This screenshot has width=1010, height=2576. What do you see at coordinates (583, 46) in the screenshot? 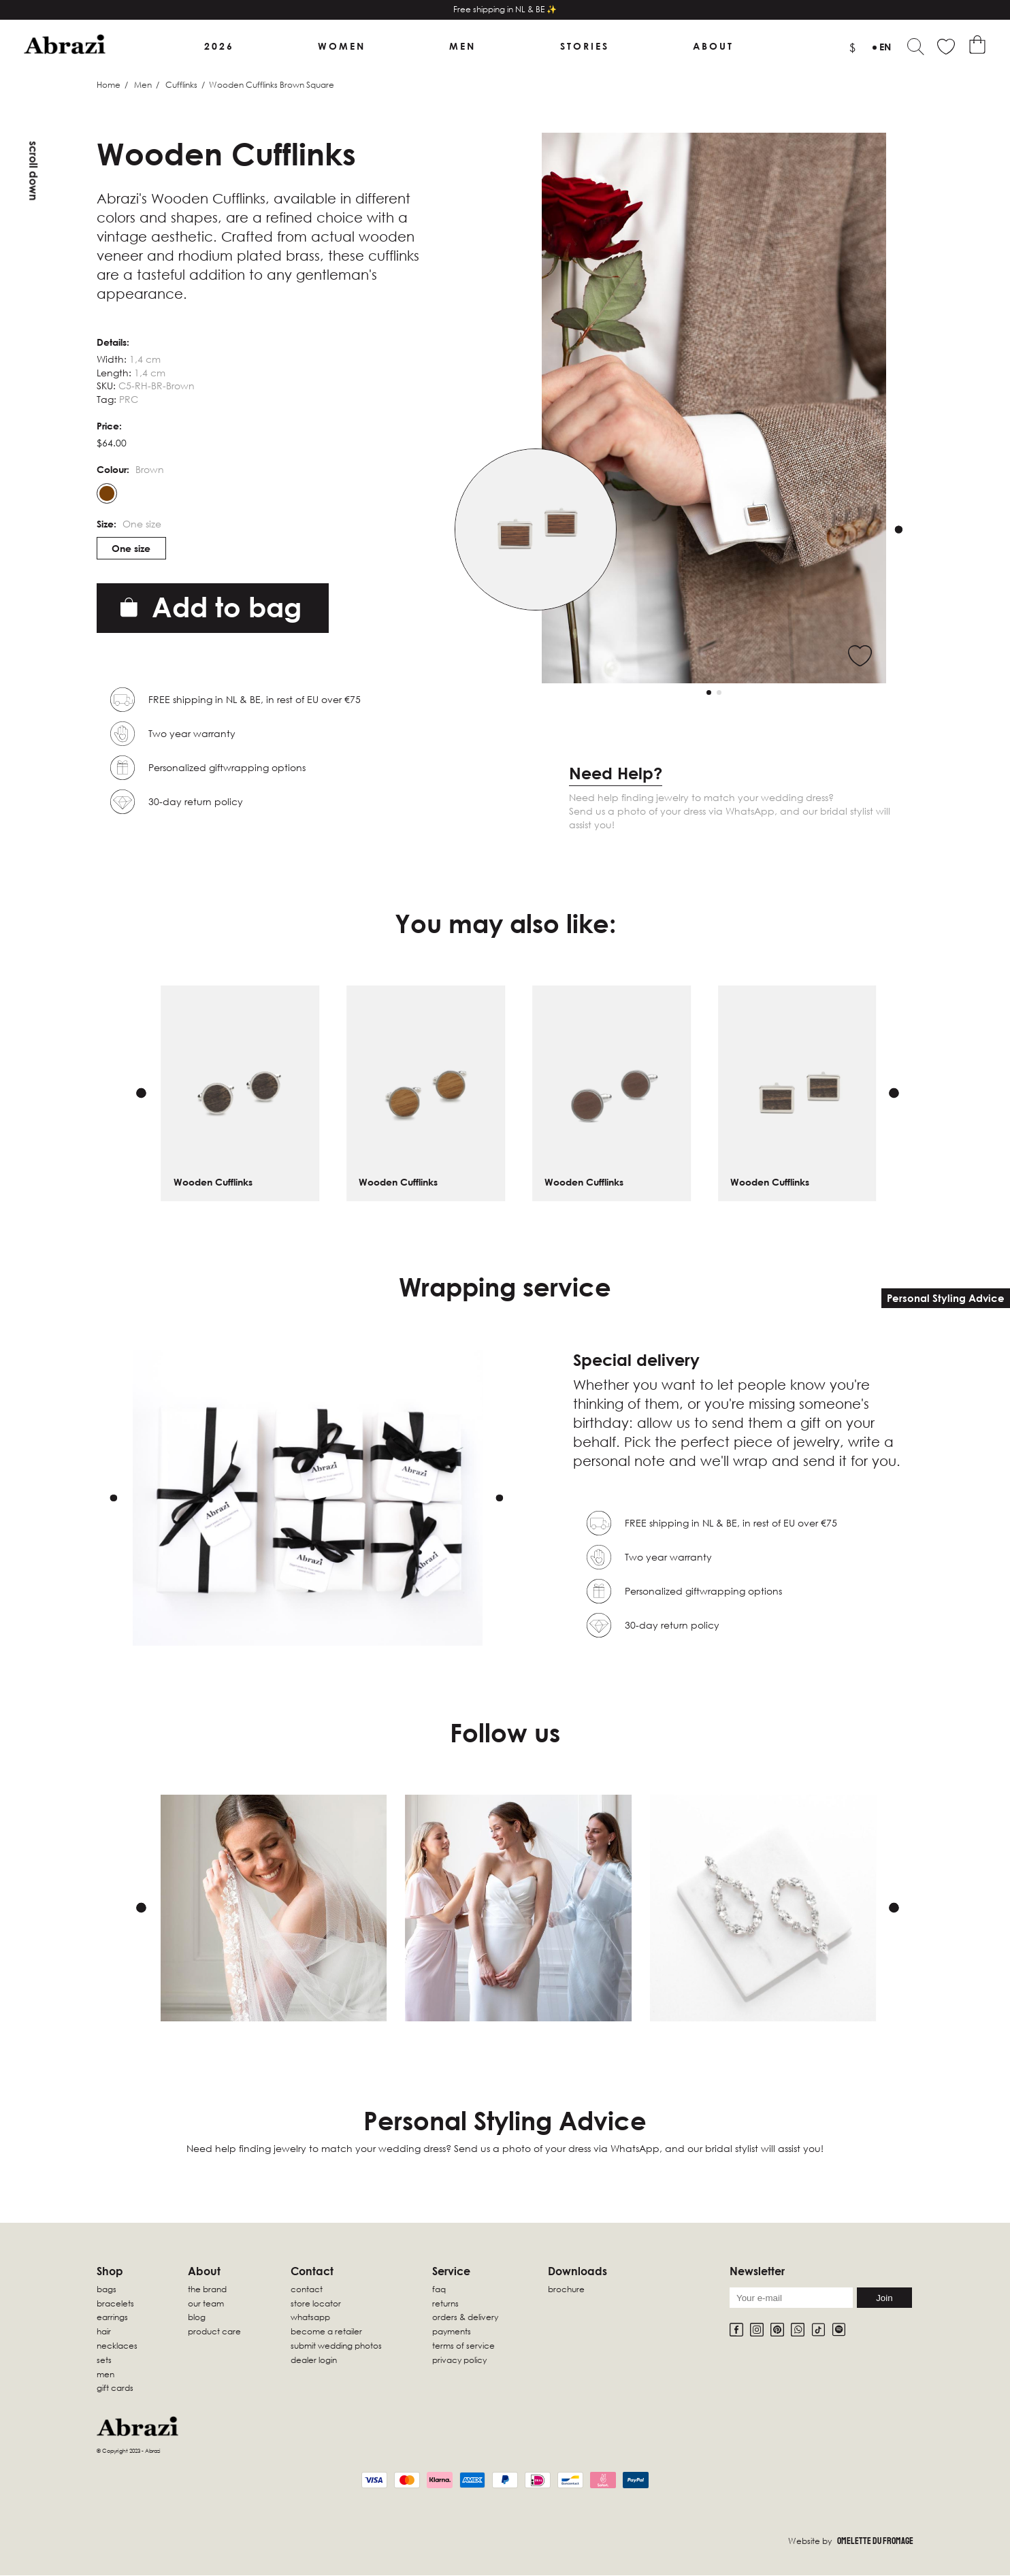
I see `Stories` at bounding box center [583, 46].